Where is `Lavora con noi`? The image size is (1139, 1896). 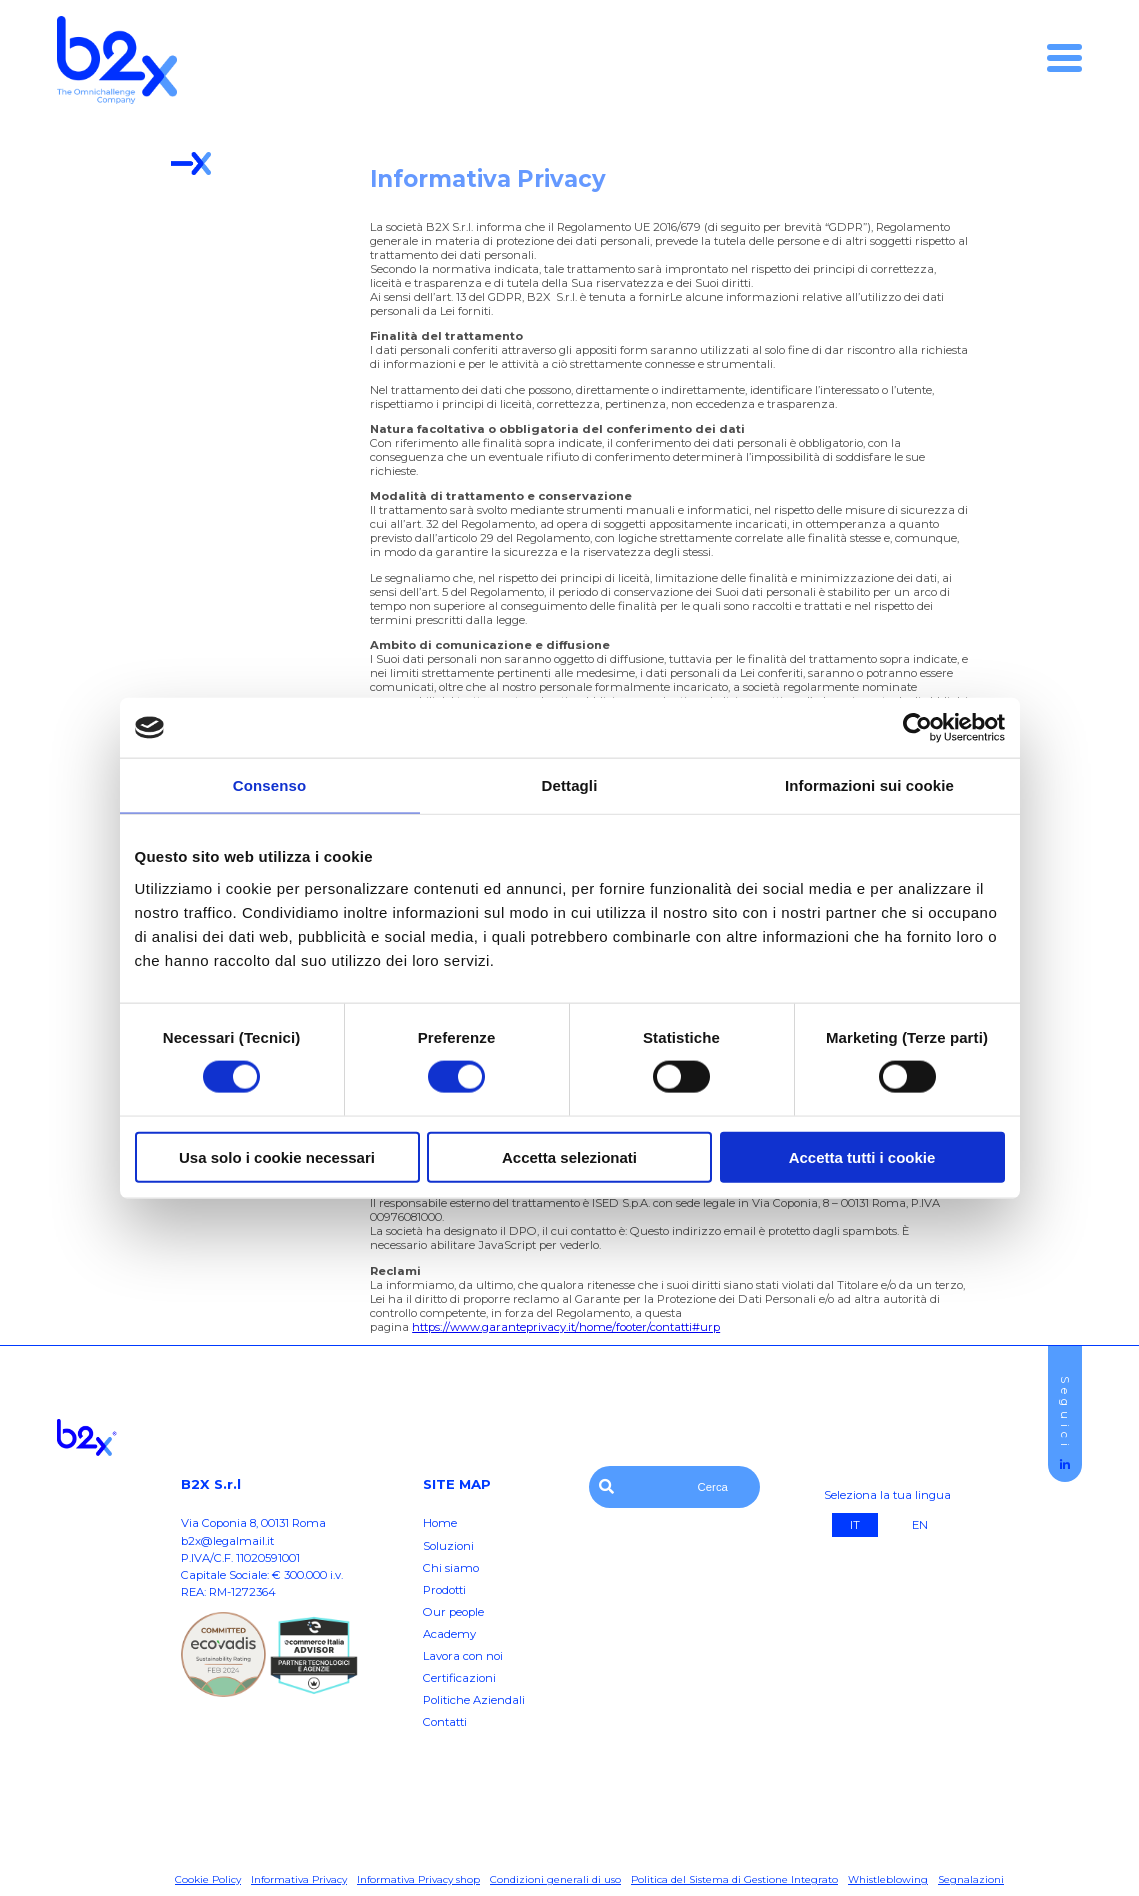 Lavora con noi is located at coordinates (463, 1656).